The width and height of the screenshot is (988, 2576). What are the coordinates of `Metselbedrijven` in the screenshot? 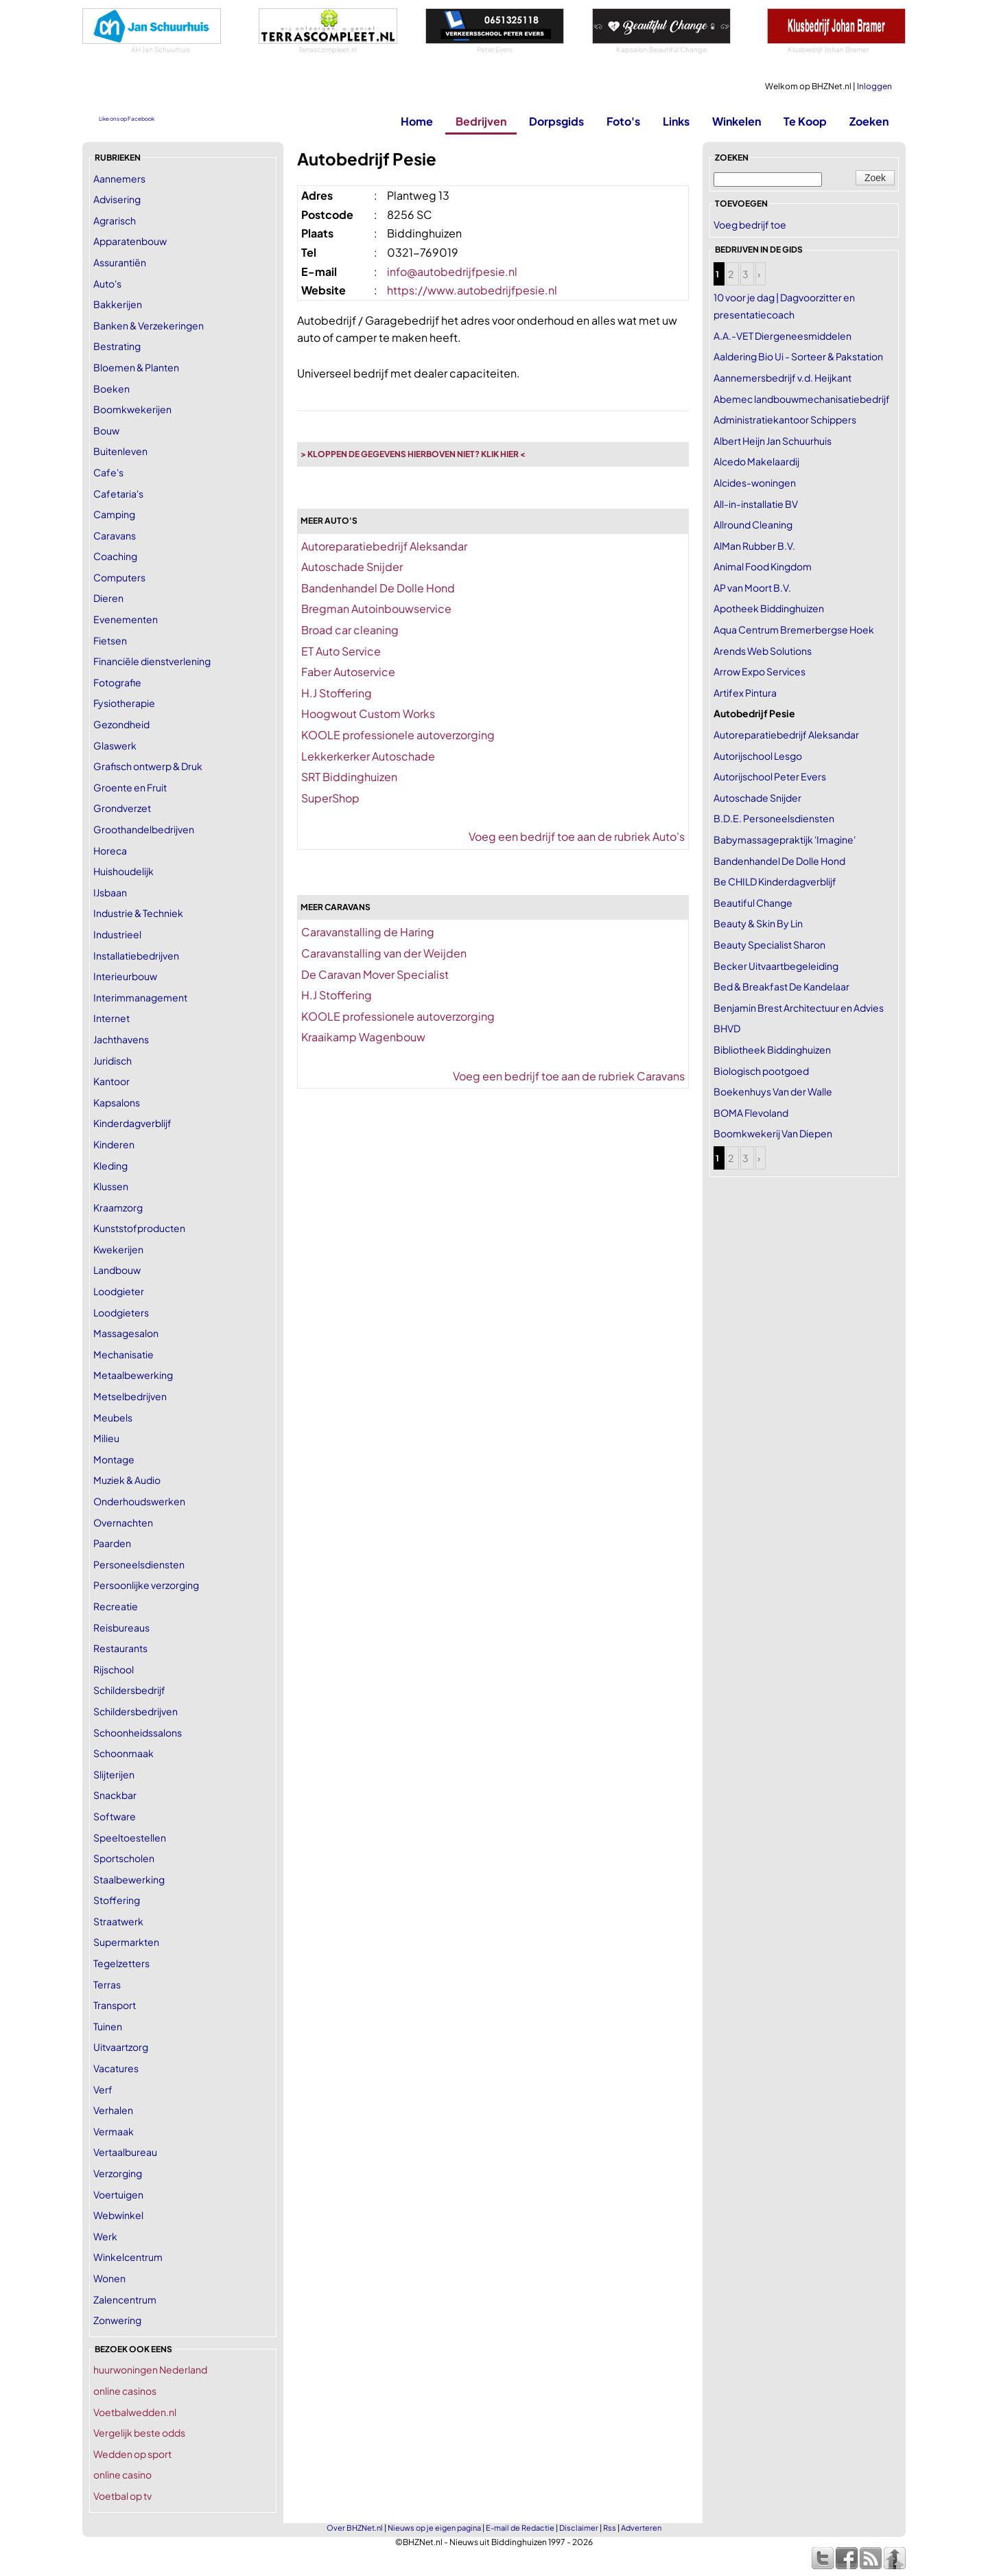 It's located at (130, 1396).